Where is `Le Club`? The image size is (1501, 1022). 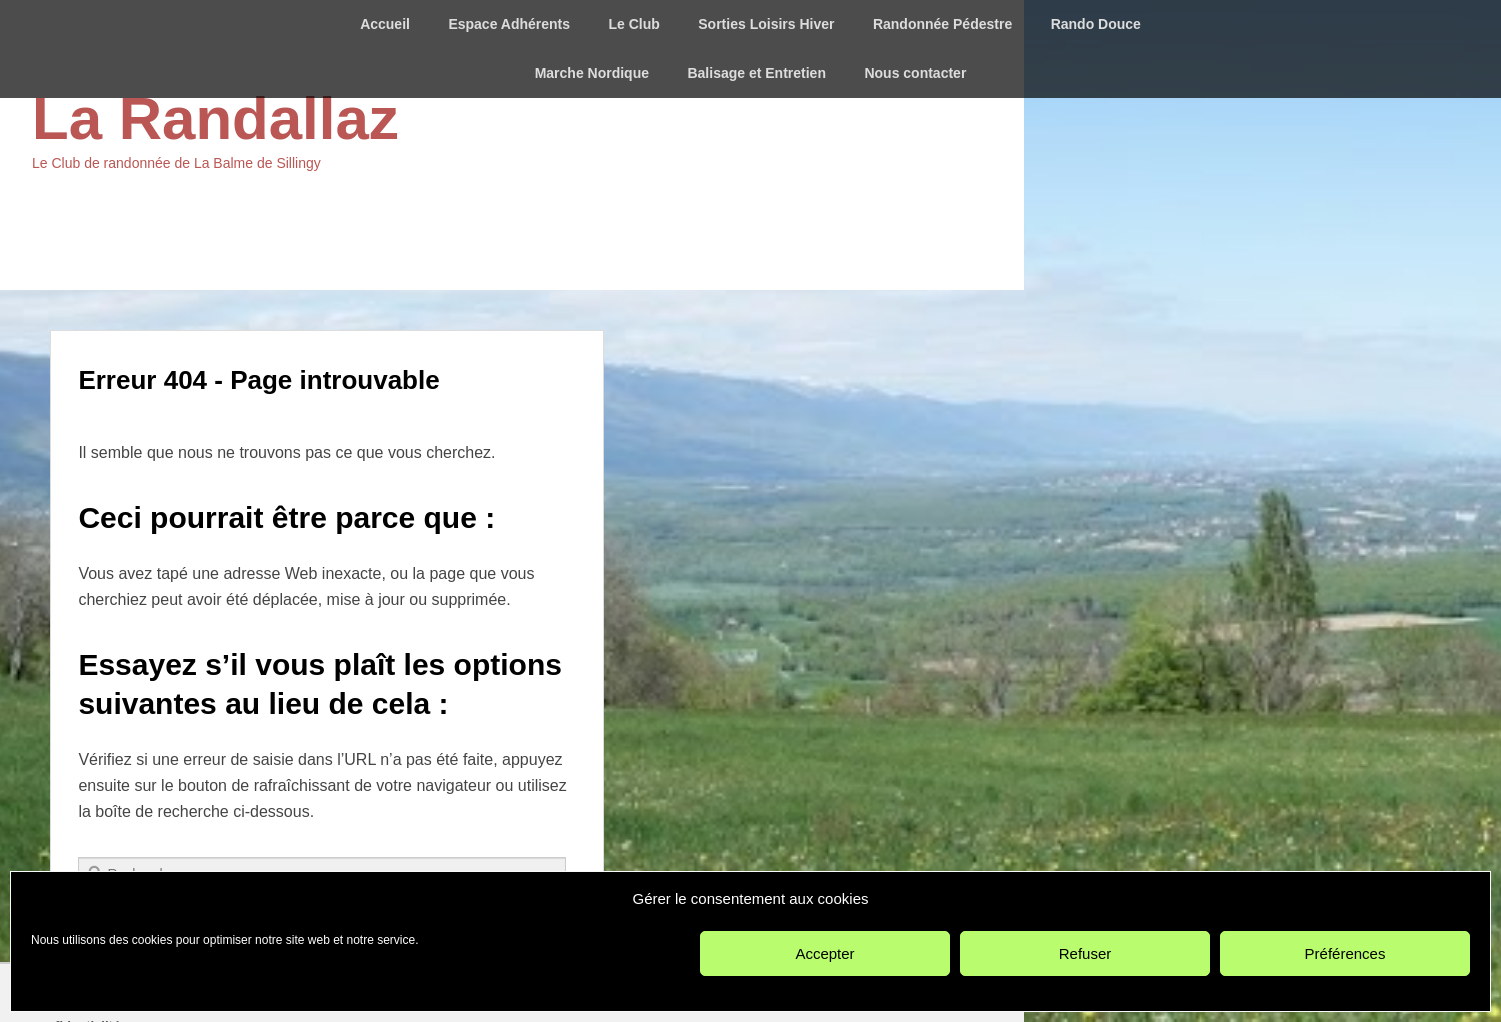 Le Club is located at coordinates (633, 24).